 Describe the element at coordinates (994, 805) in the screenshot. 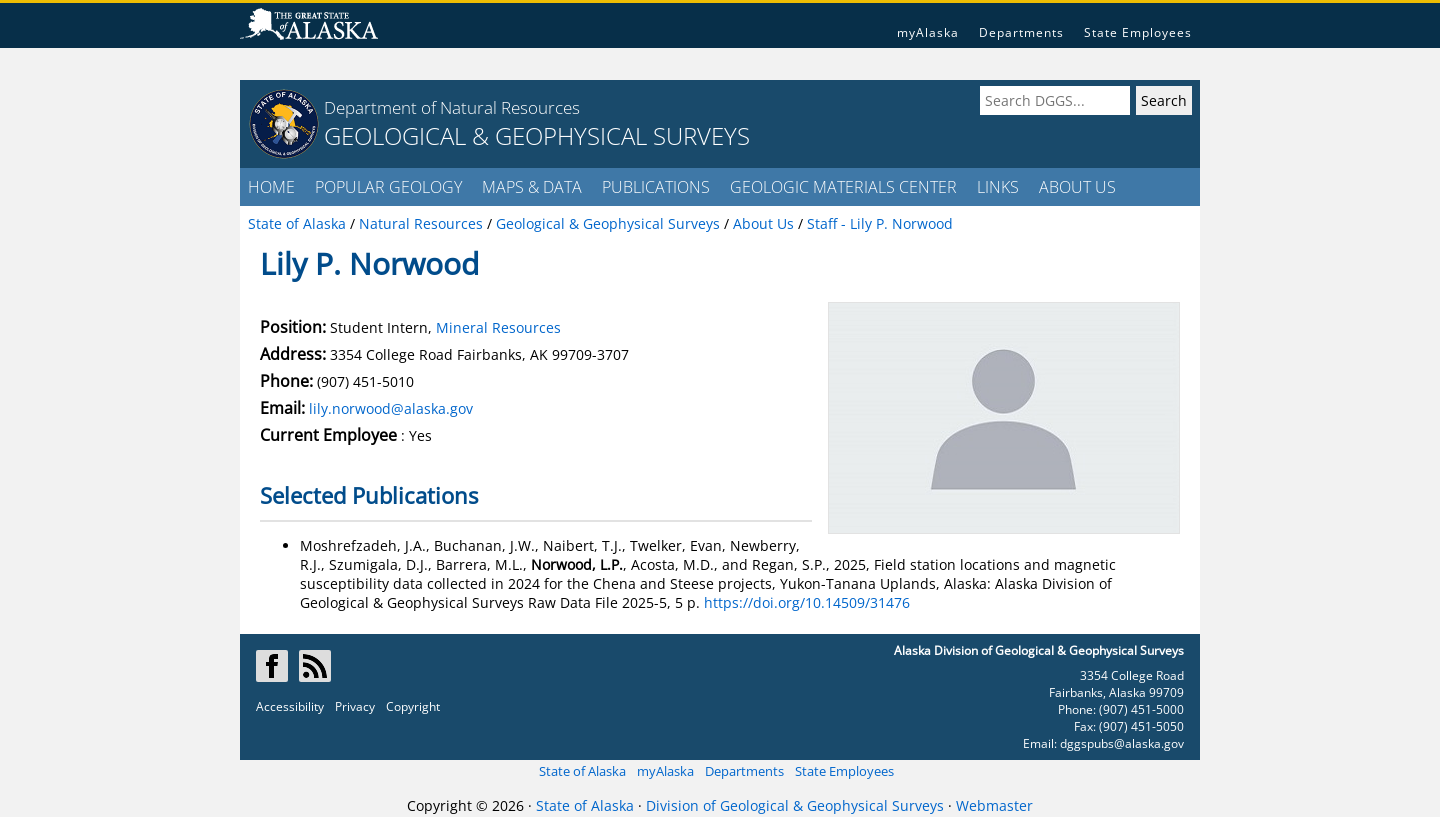

I see `Webmaster` at that location.